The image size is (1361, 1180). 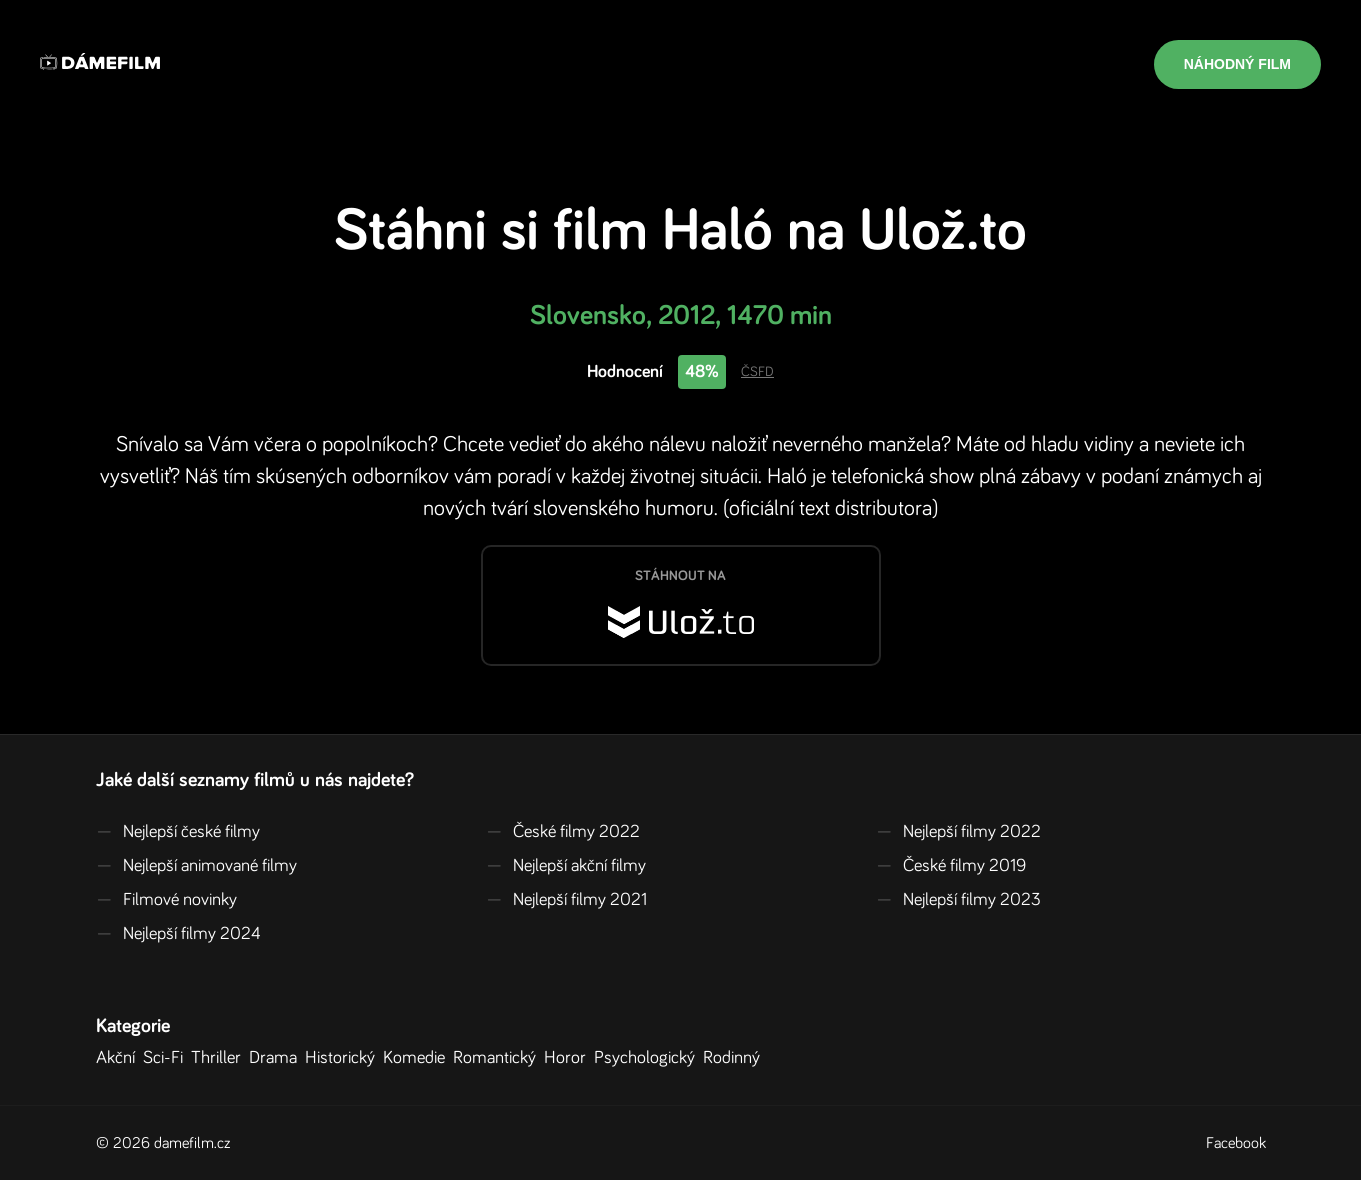 What do you see at coordinates (1237, 64) in the screenshot?
I see `Náhodný film` at bounding box center [1237, 64].